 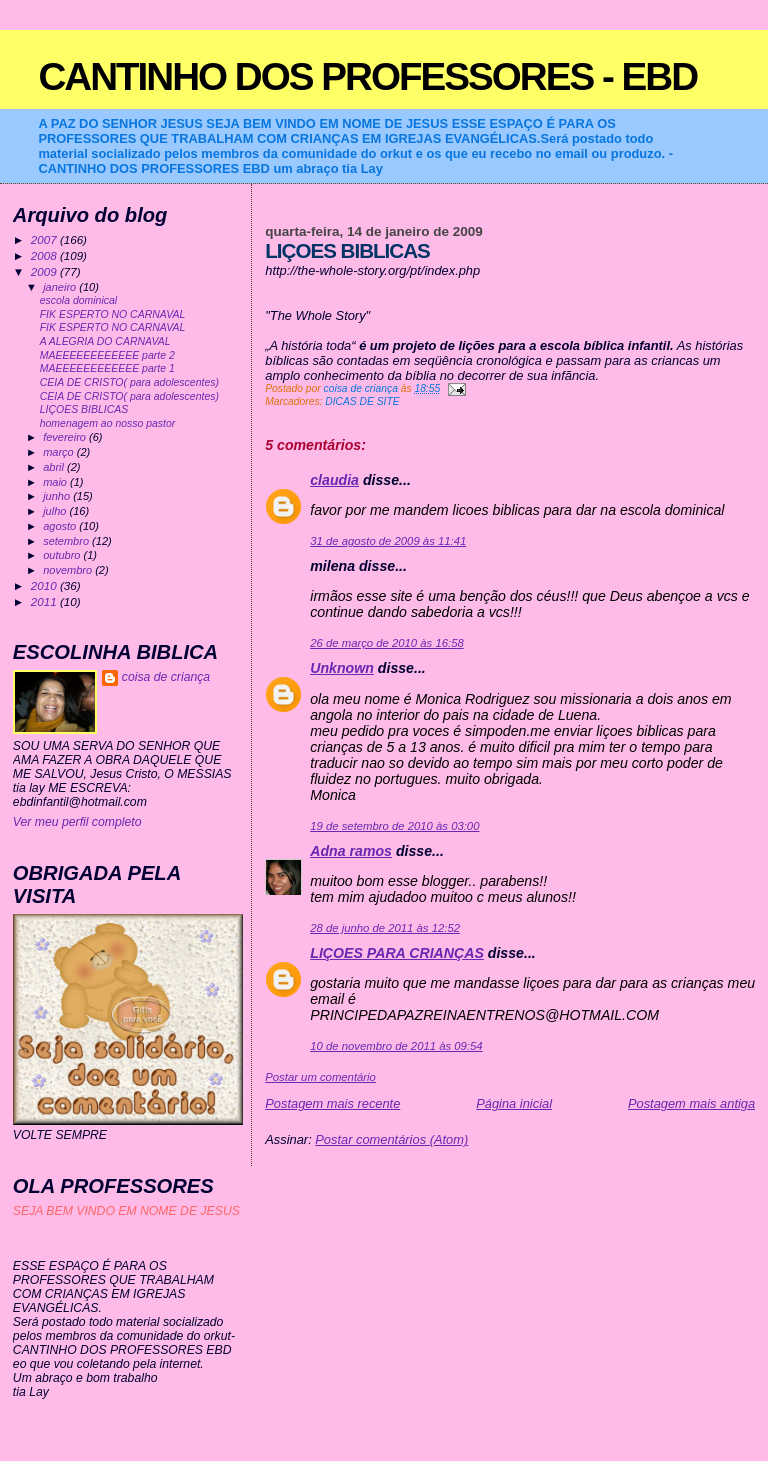 What do you see at coordinates (69, 570) in the screenshot?
I see `novembro` at bounding box center [69, 570].